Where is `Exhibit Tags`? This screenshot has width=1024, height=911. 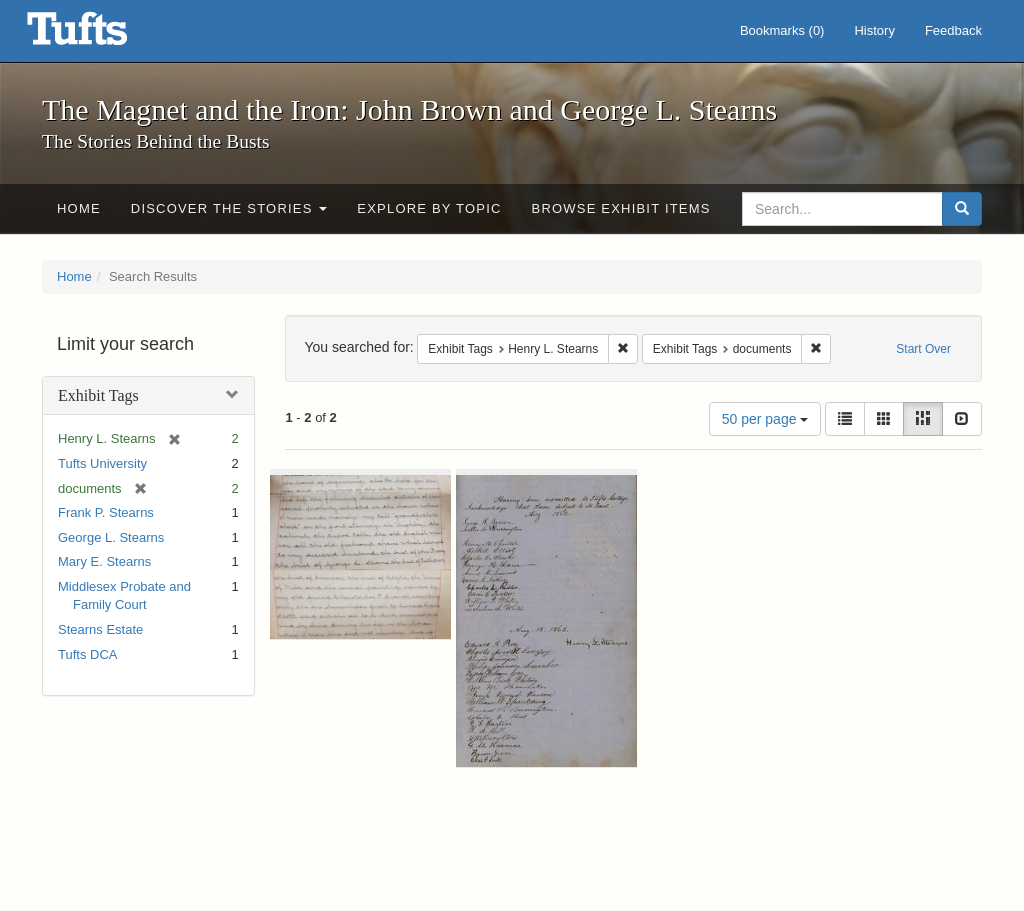
Exhibit Tags is located at coordinates (98, 395).